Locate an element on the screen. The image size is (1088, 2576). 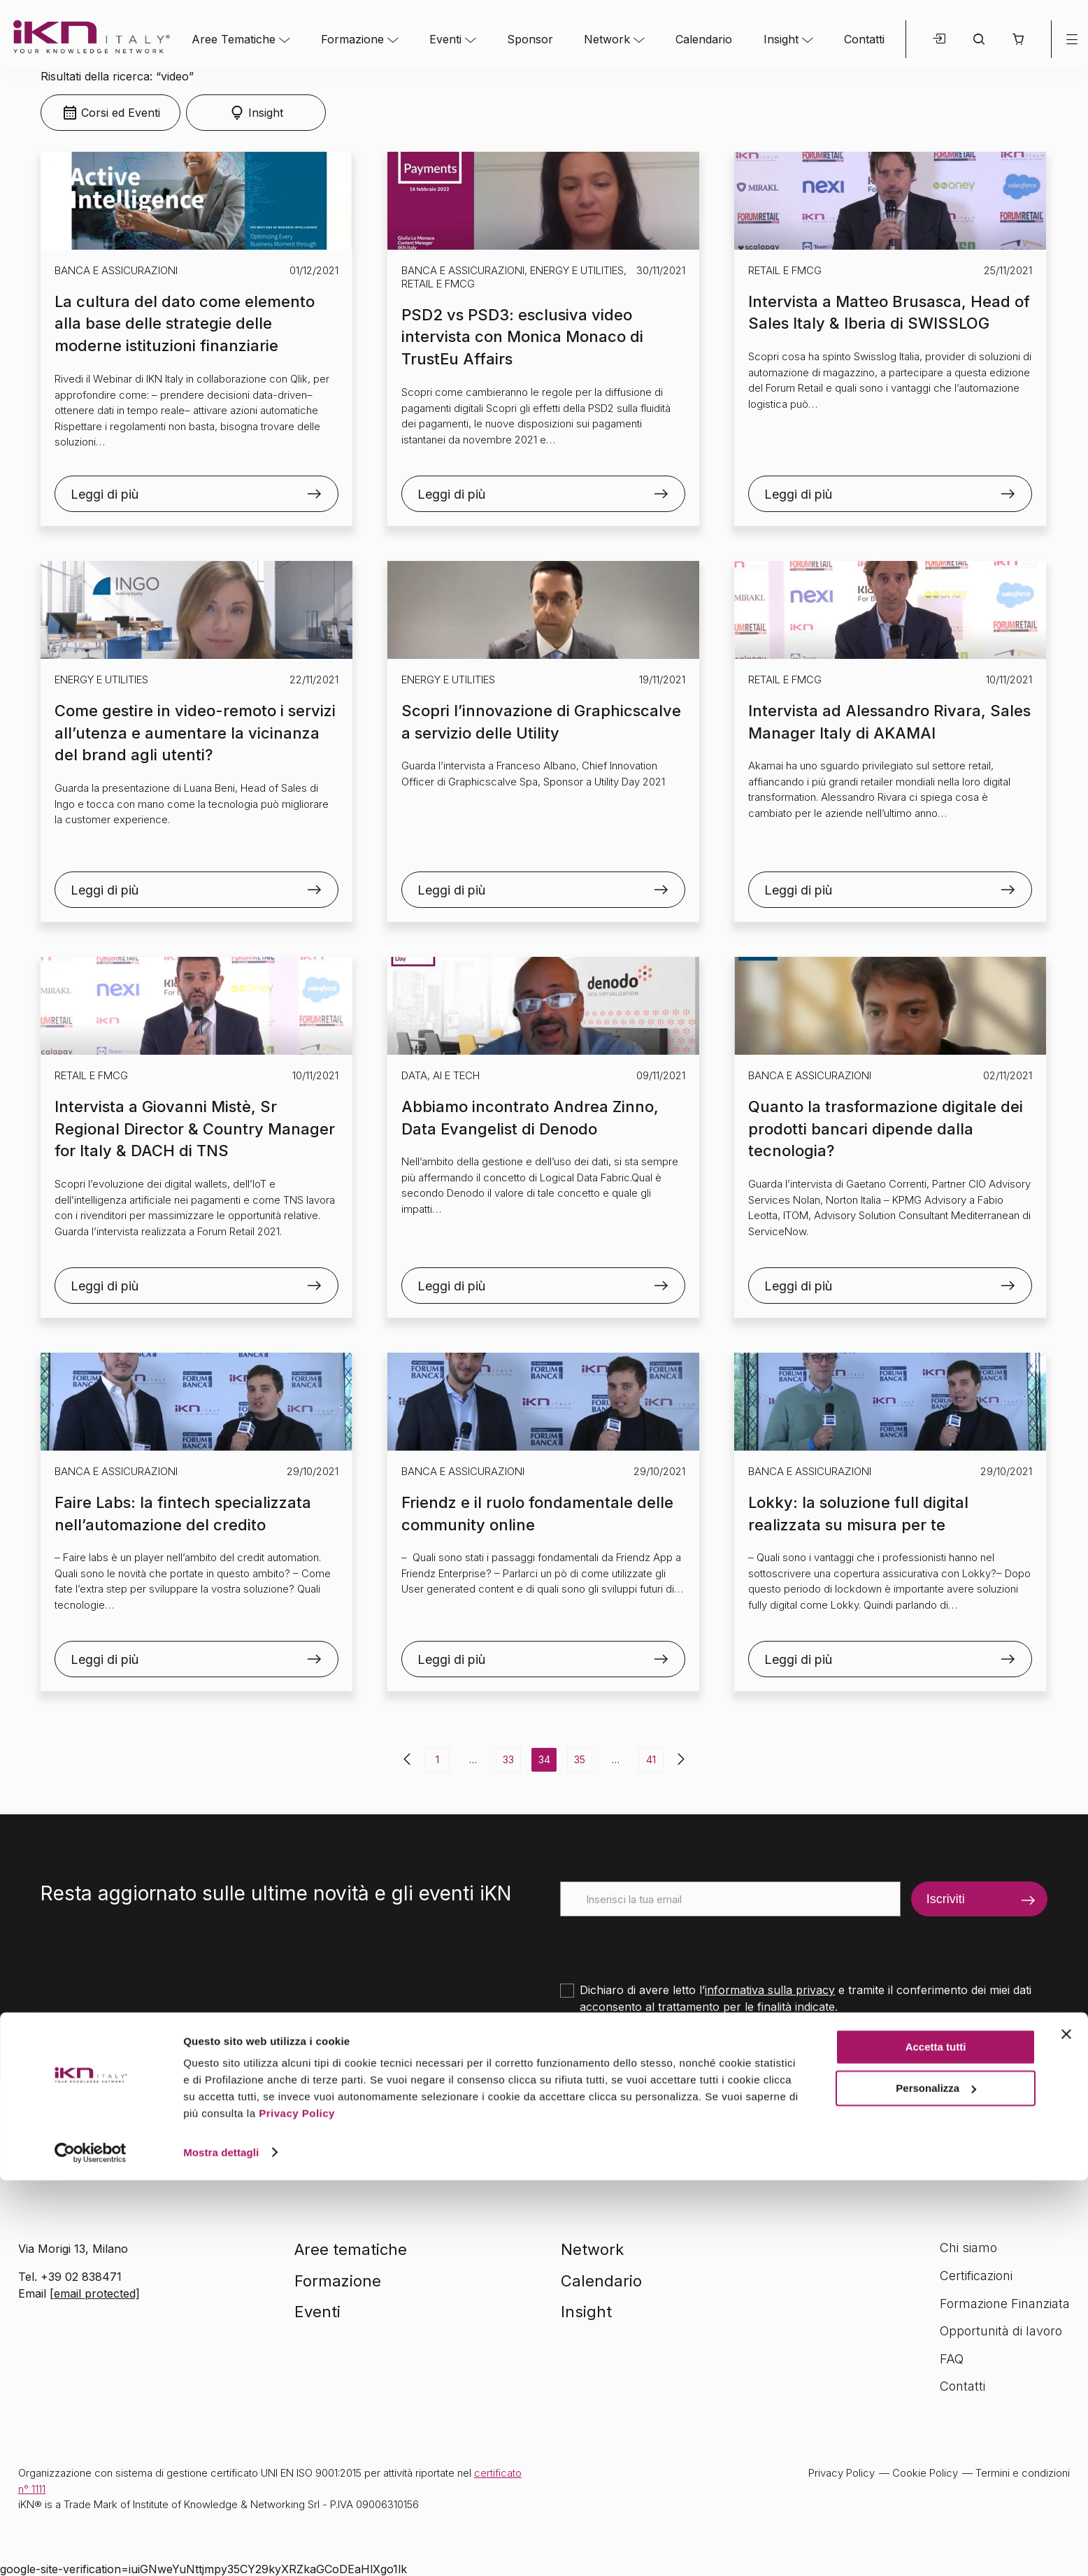
Privacy Policy is located at coordinates (297, 2510).